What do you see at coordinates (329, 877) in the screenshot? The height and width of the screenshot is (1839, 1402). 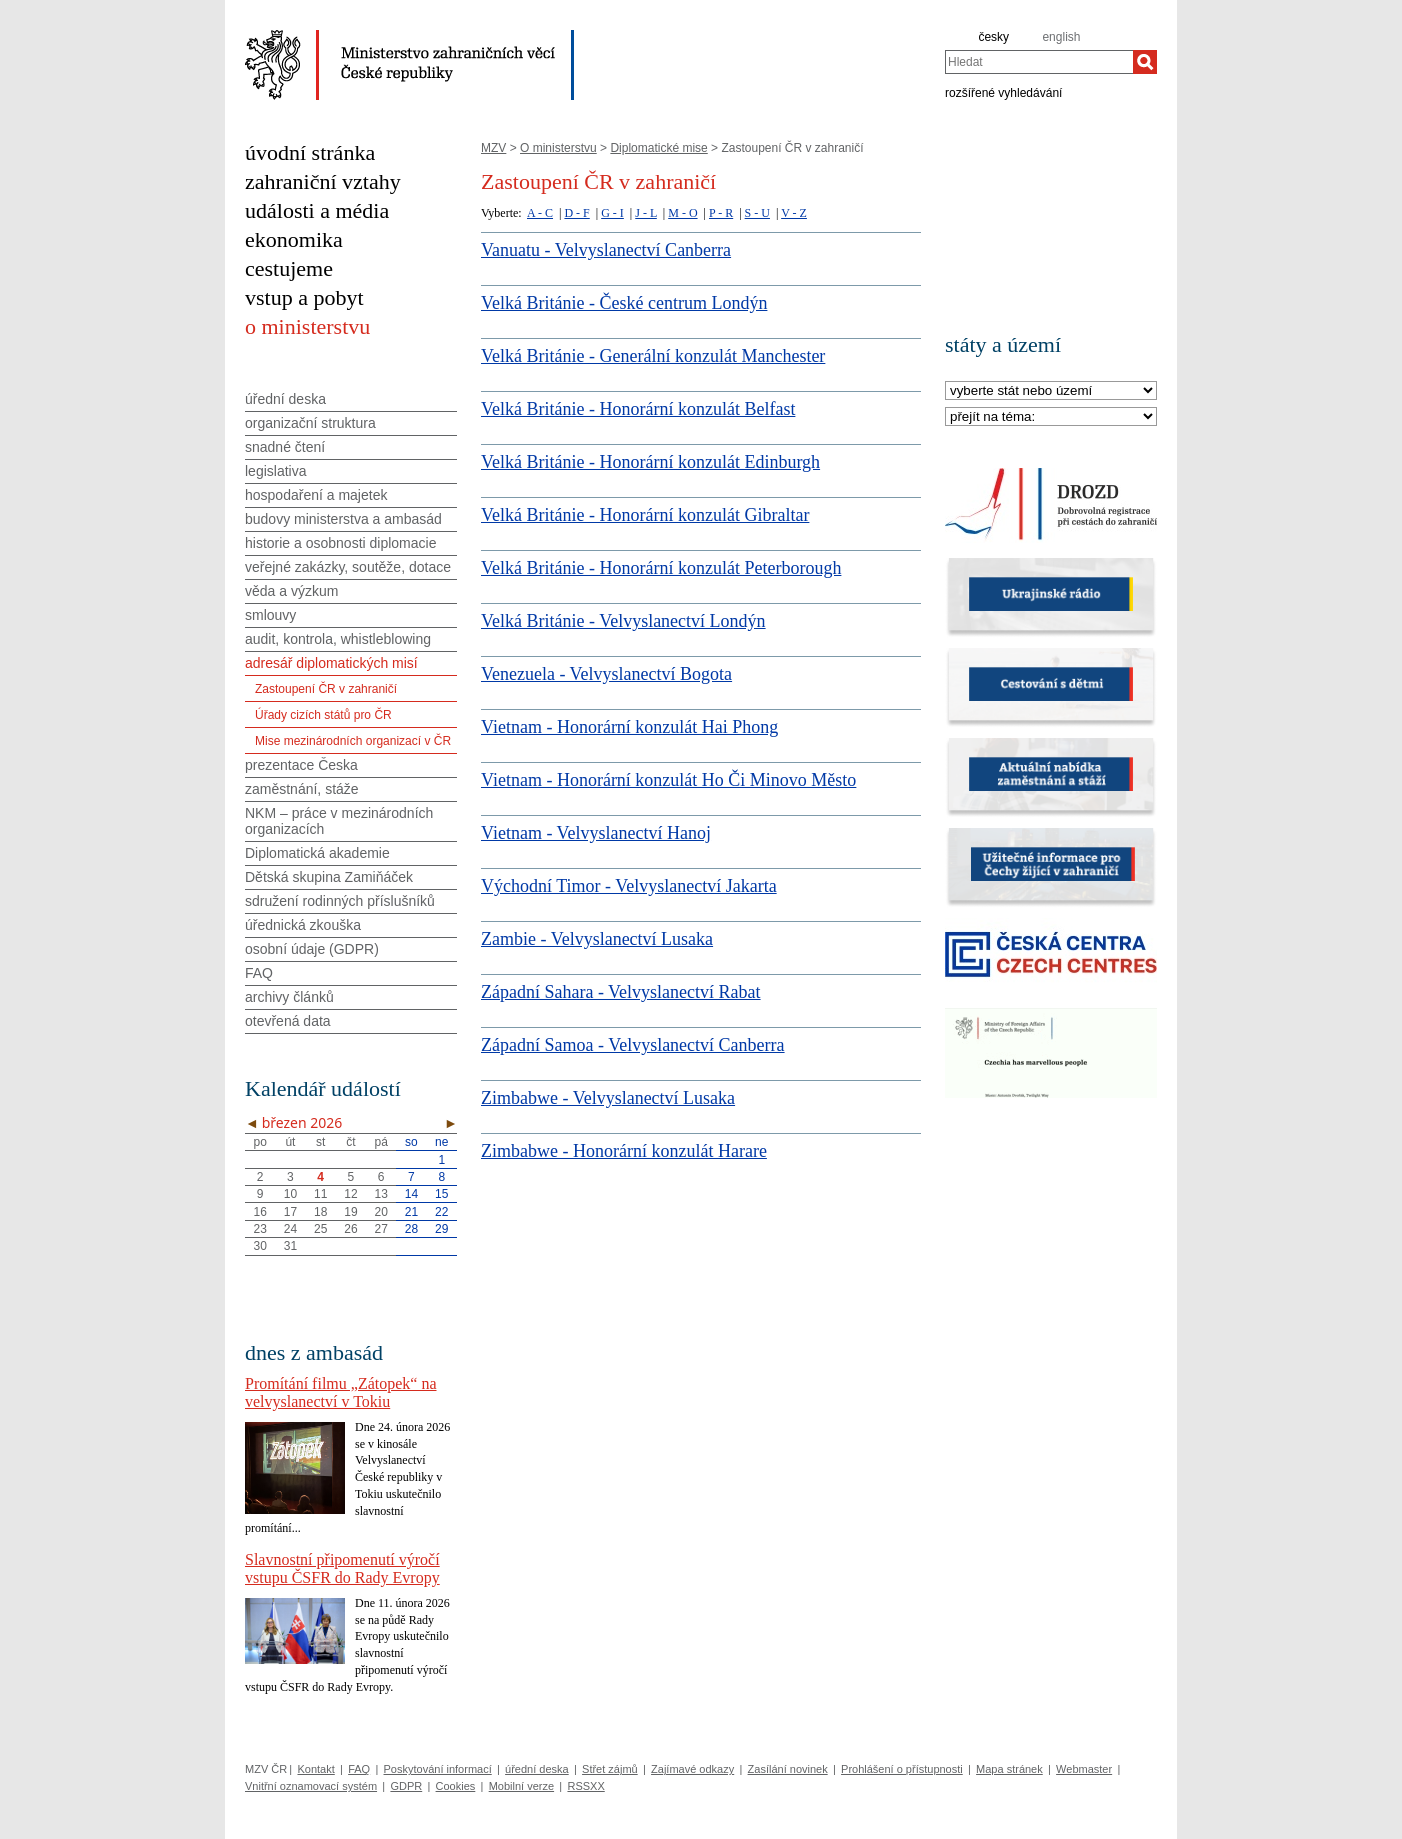 I see `Dětská skupina Zamiňáček` at bounding box center [329, 877].